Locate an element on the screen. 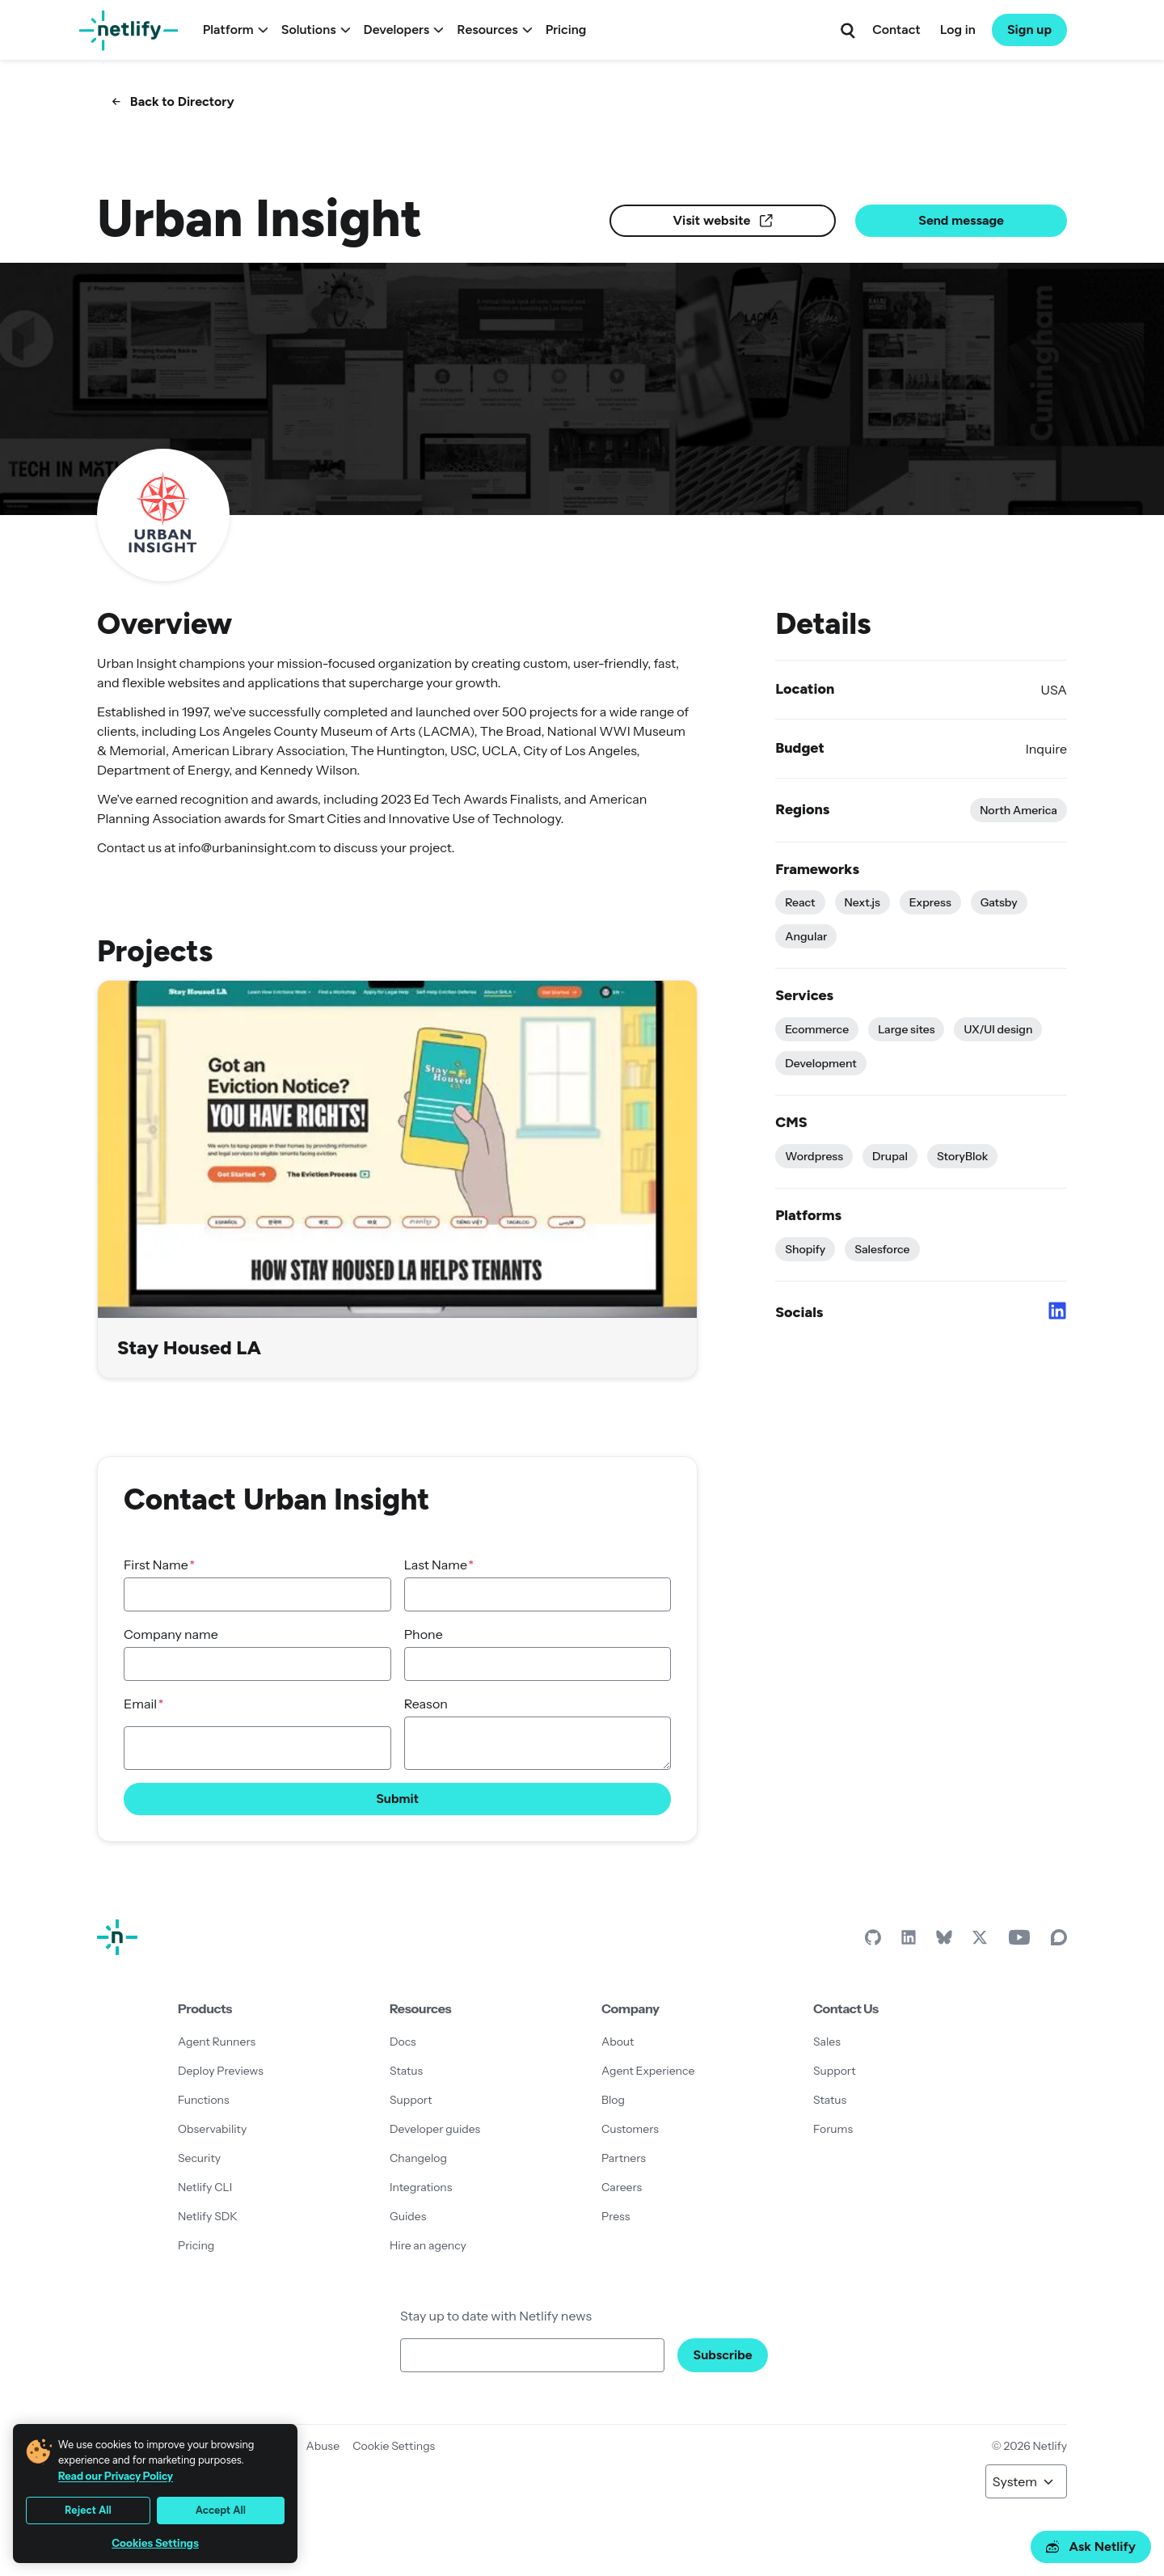  Developer guides is located at coordinates (435, 2129).